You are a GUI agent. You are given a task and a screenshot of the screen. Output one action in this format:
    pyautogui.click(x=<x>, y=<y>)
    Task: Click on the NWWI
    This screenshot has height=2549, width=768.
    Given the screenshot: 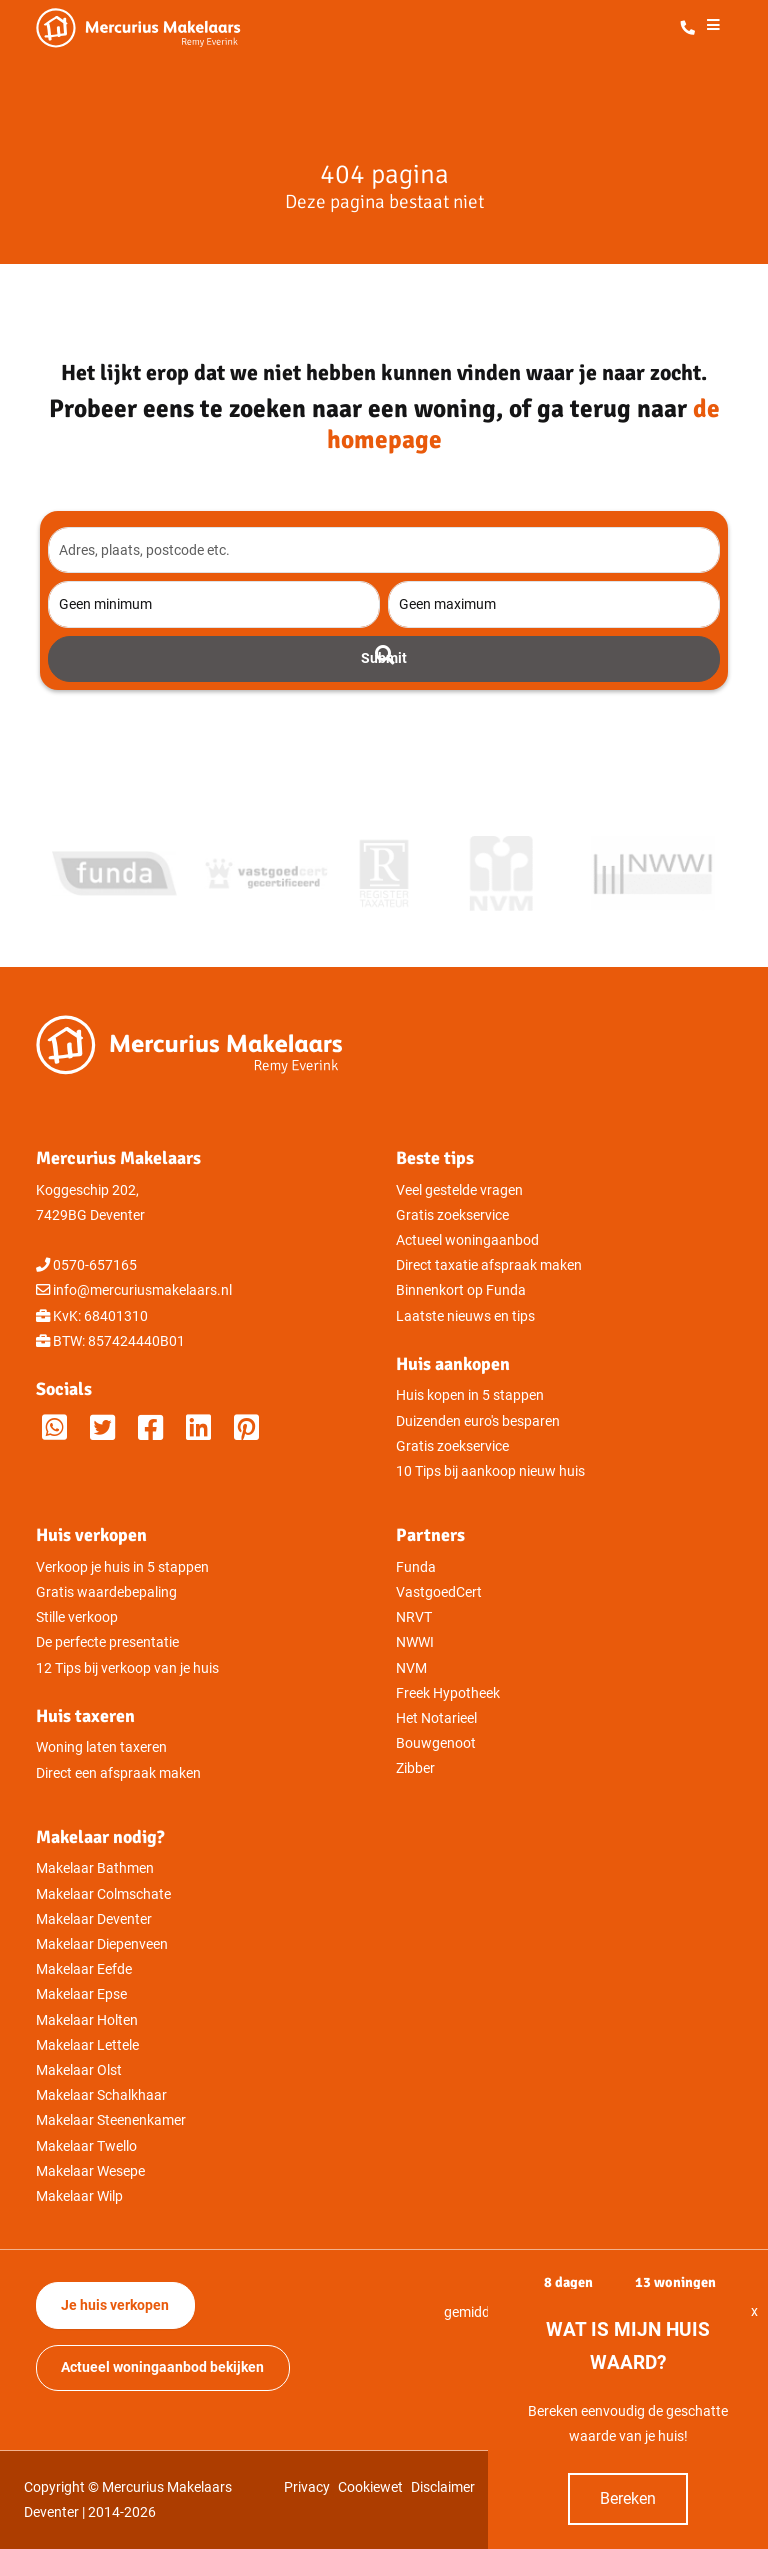 What is the action you would take?
    pyautogui.click(x=415, y=1642)
    